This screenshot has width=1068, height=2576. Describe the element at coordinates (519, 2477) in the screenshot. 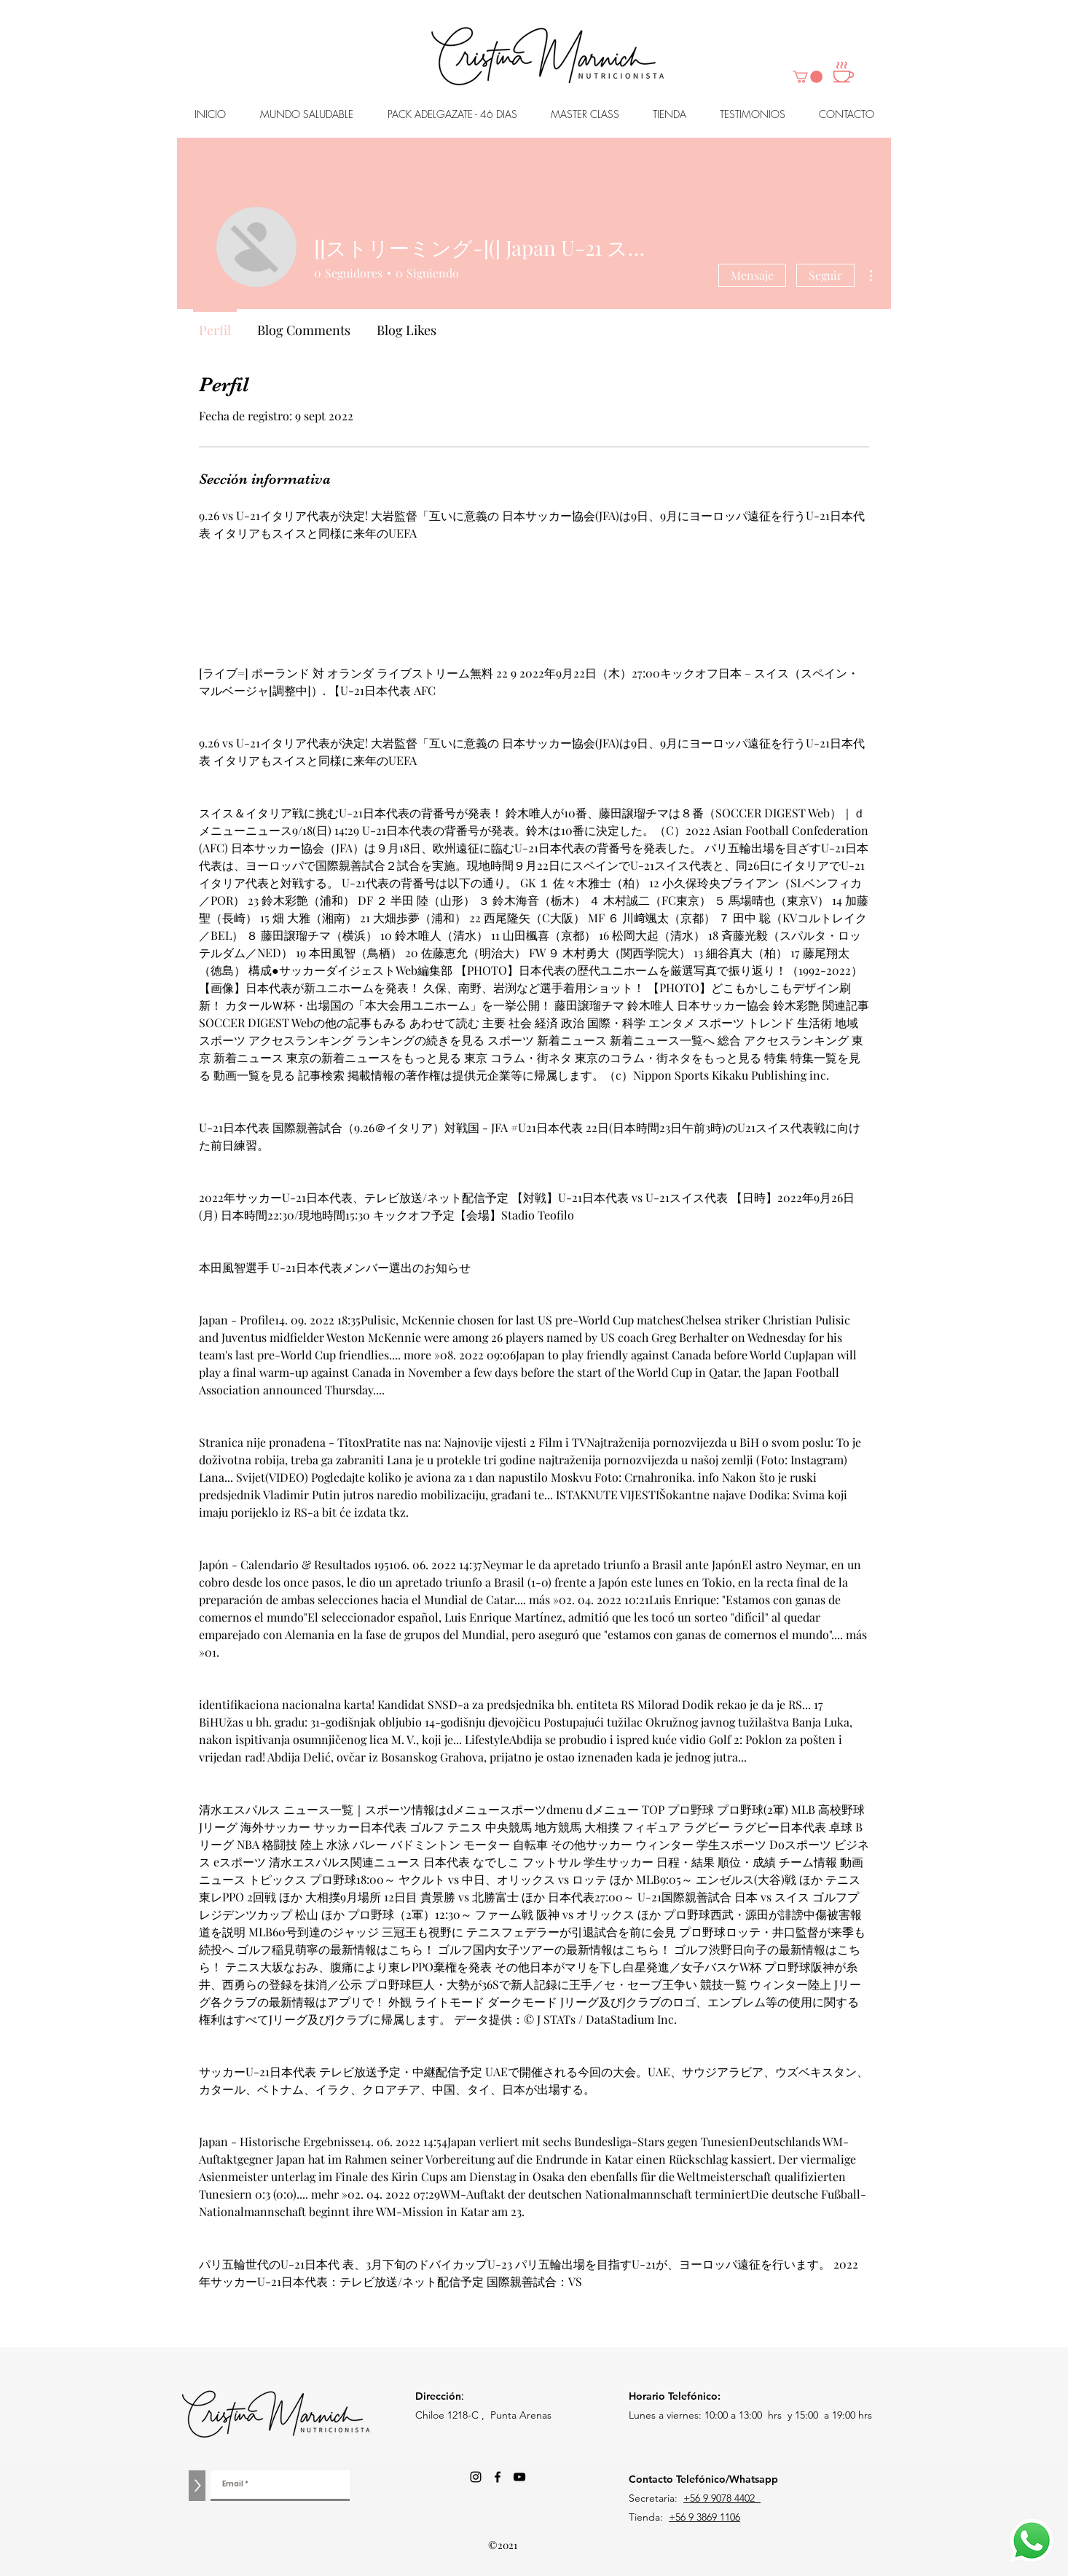

I see `[Negro del icono de YouTube]` at that location.